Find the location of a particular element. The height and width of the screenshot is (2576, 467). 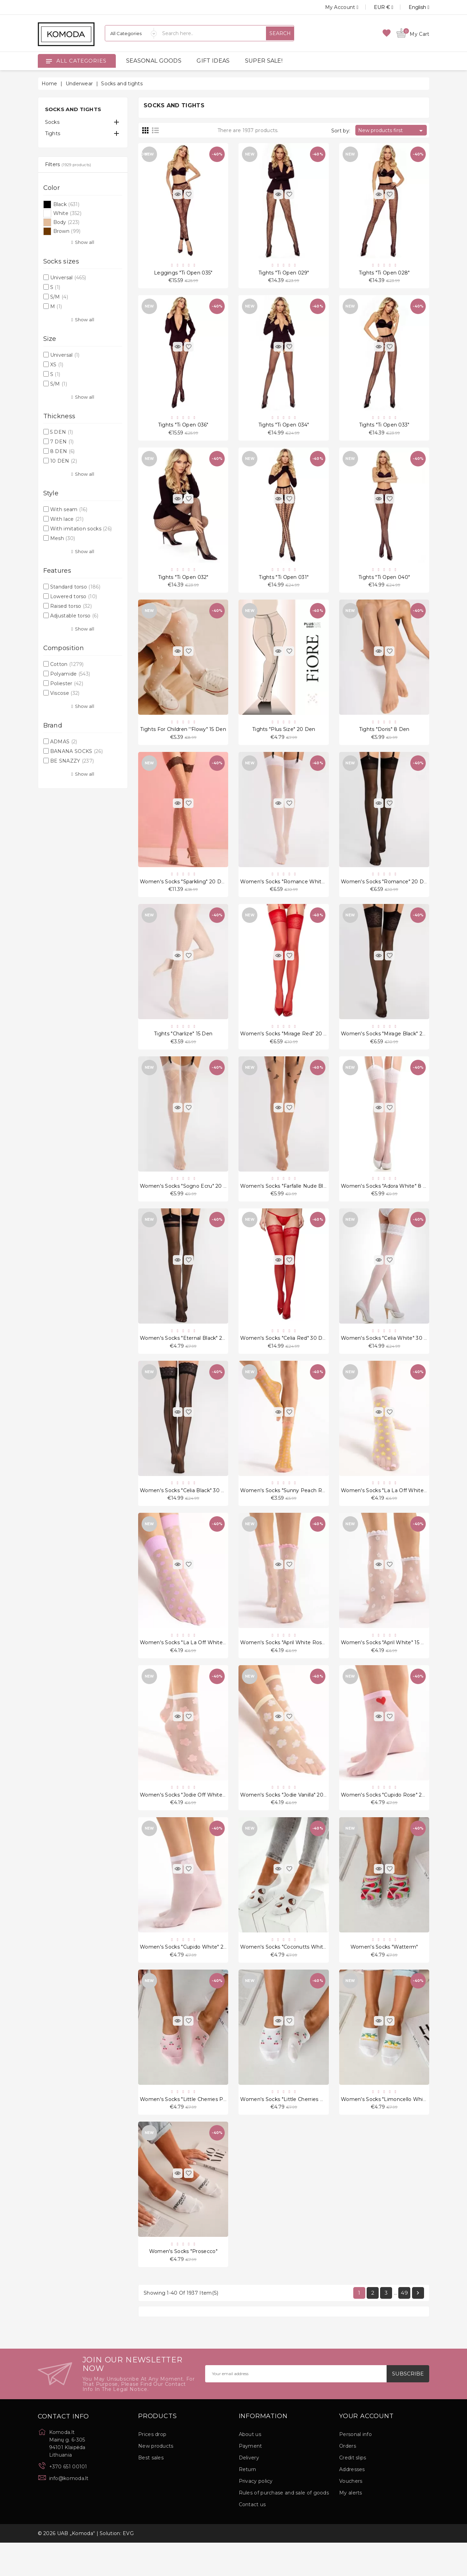

Socks is located at coordinates (52, 122).